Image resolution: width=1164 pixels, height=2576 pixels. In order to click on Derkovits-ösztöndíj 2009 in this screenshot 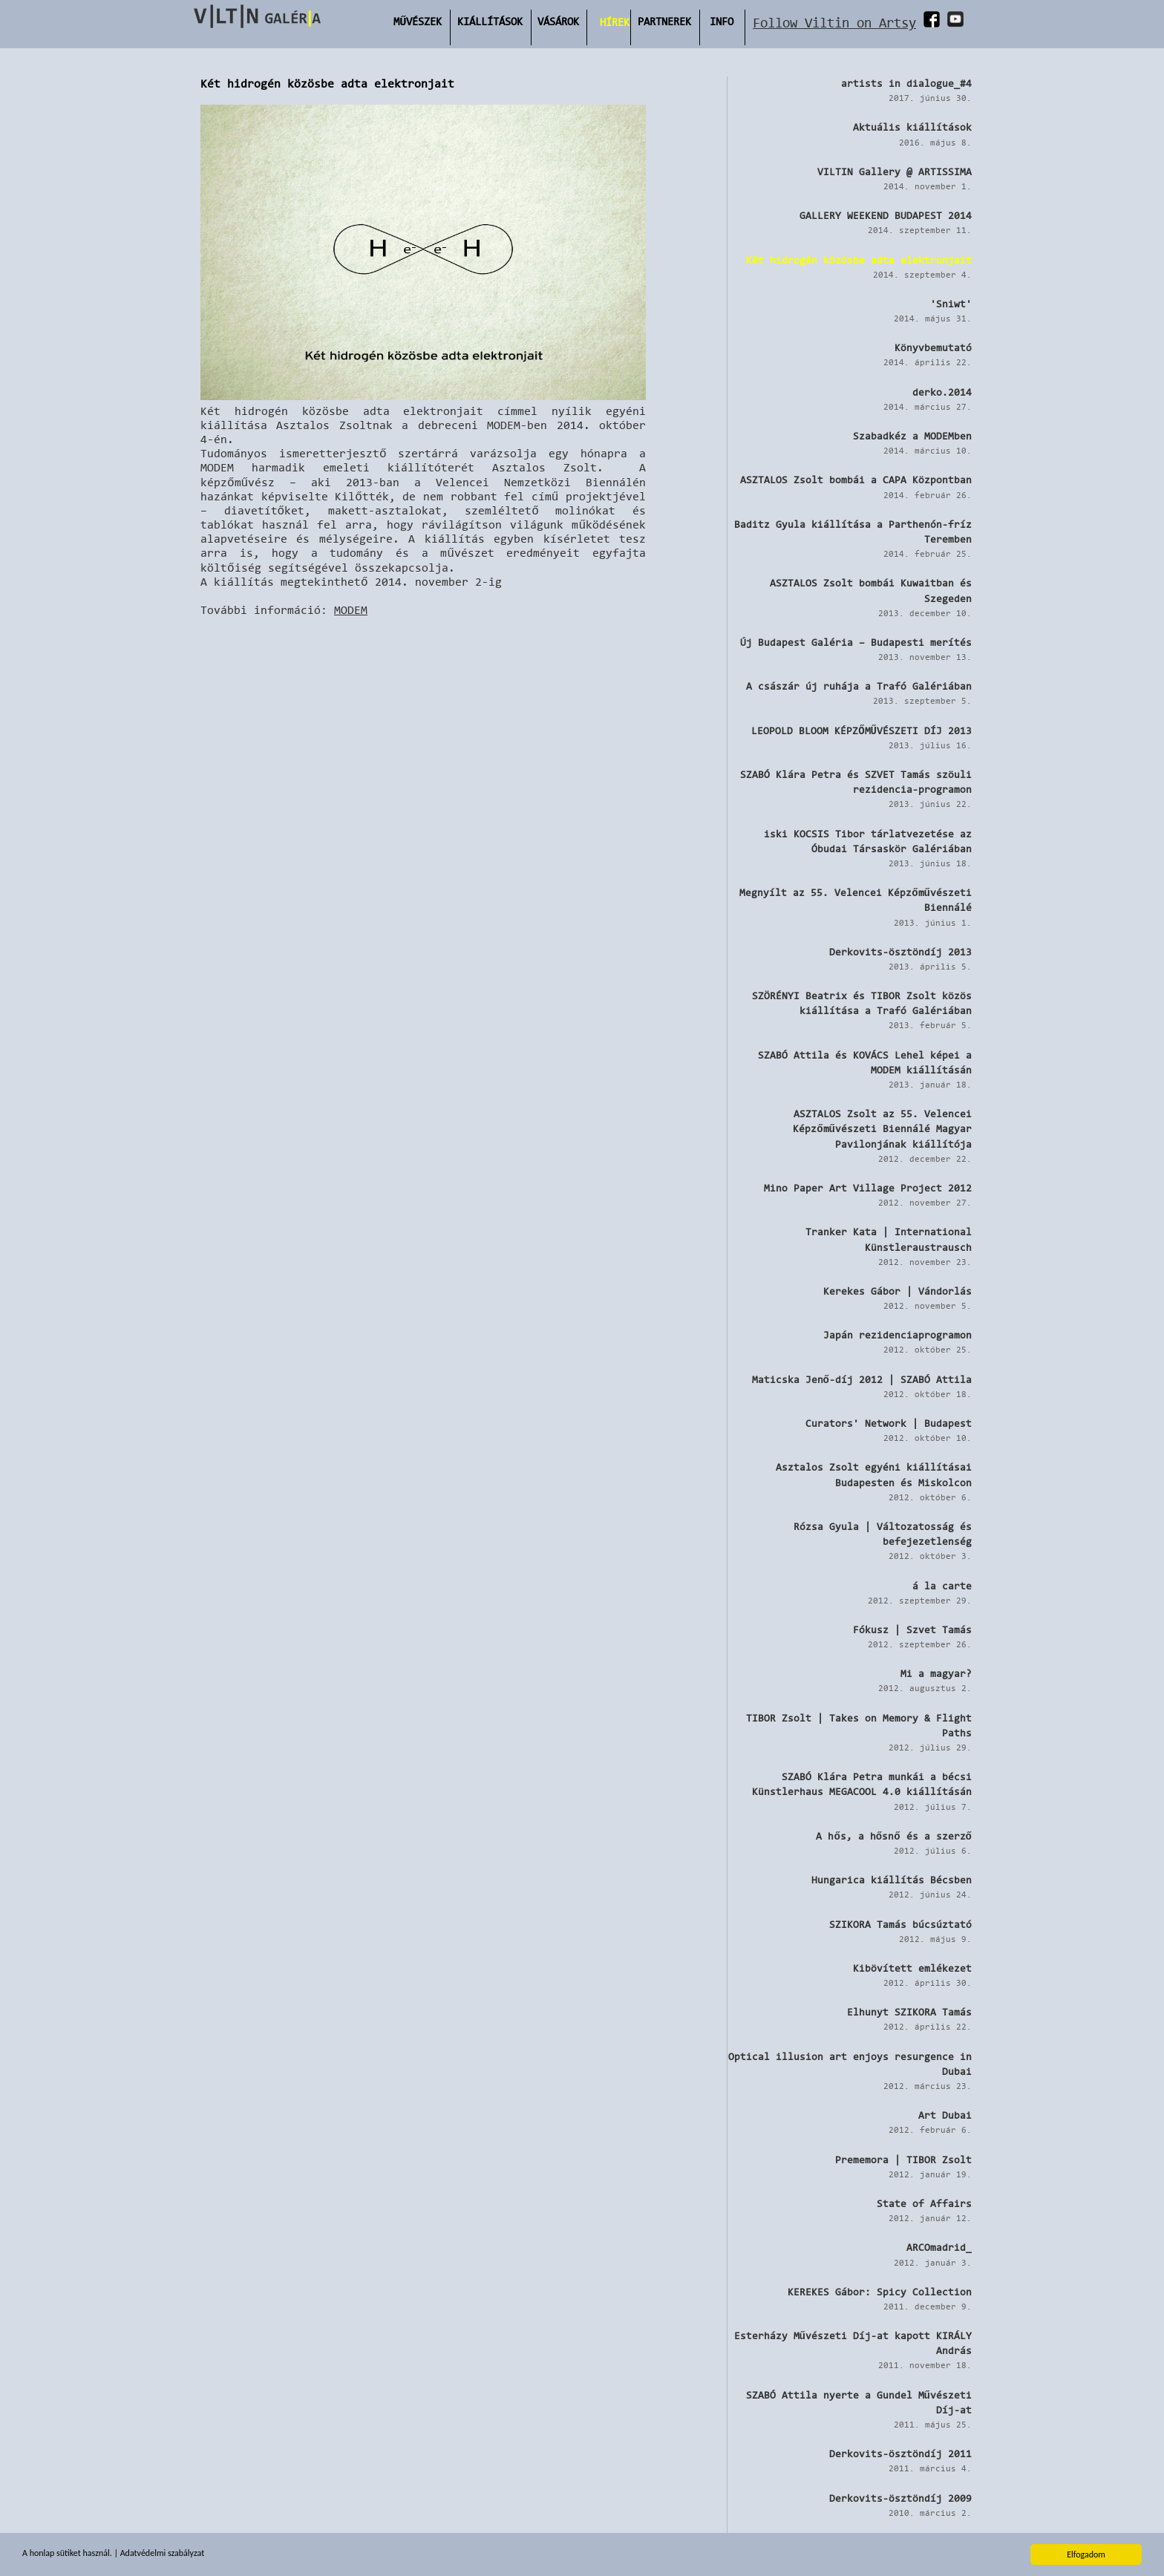, I will do `click(900, 2498)`.